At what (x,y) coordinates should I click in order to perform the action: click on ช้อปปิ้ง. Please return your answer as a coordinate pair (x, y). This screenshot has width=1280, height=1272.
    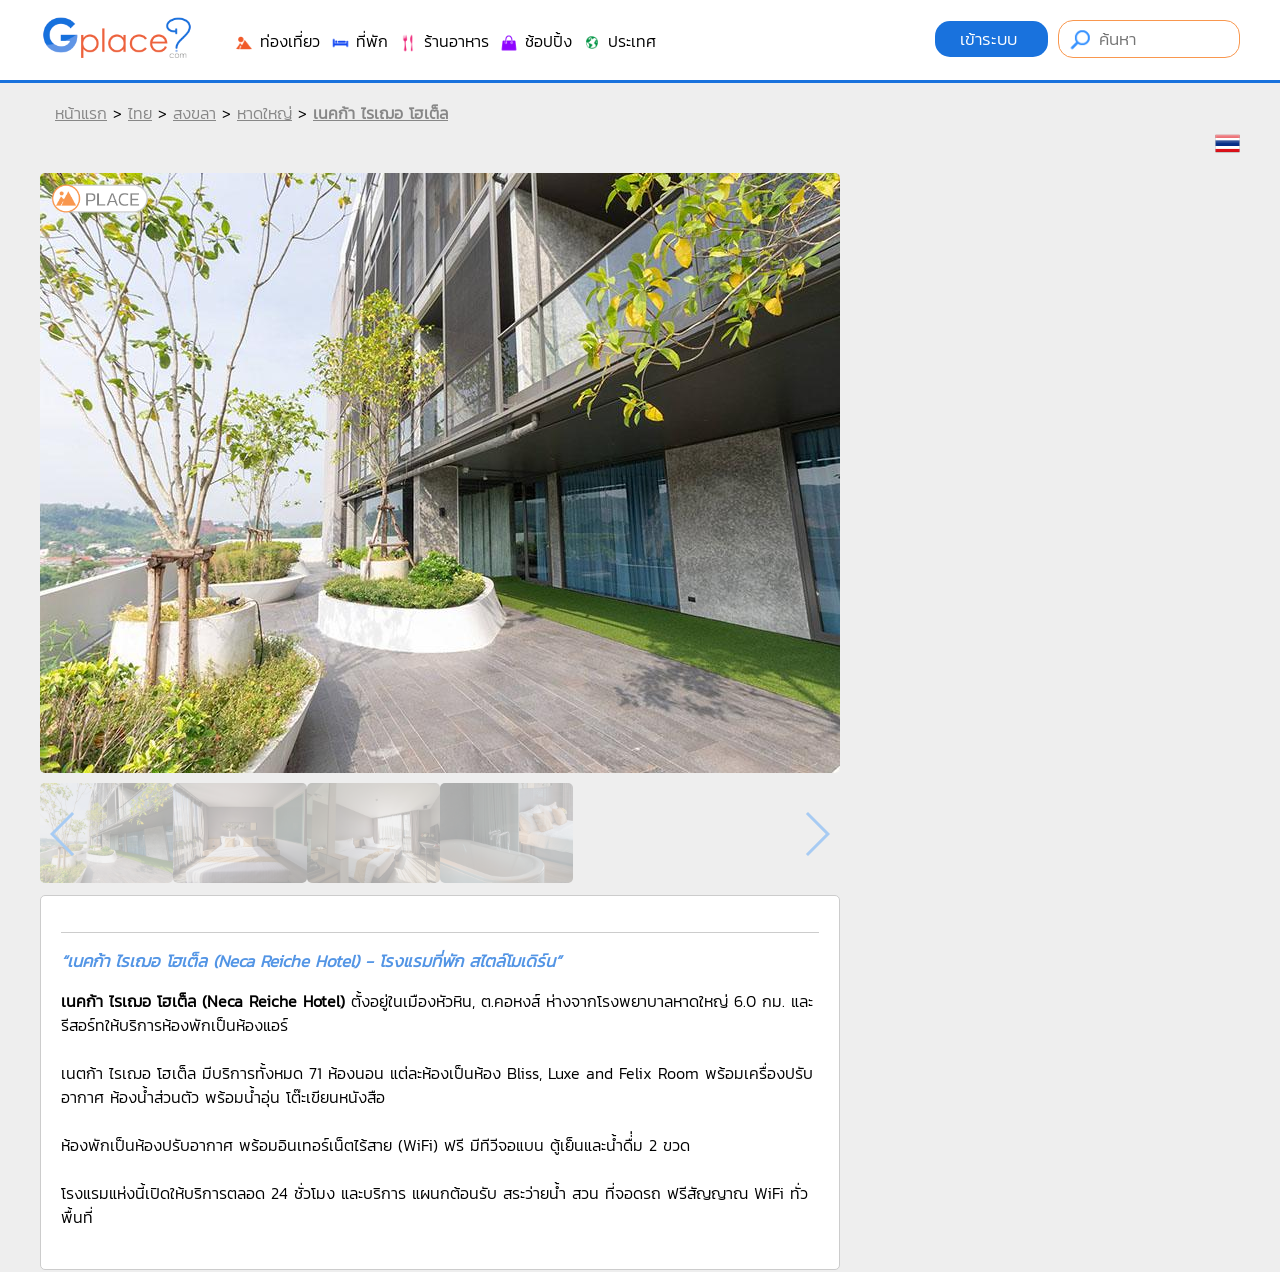
    Looking at the image, I should click on (535, 41).